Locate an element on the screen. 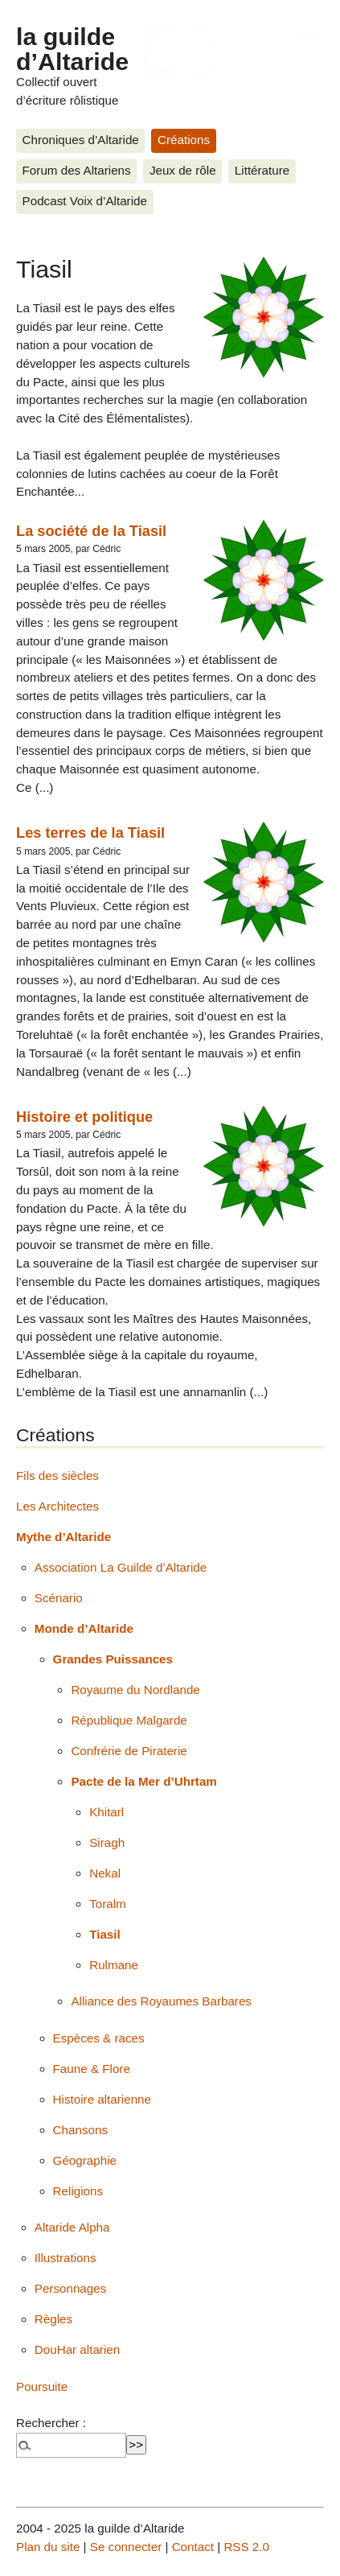 The width and height of the screenshot is (340, 2576). Rechercher : is located at coordinates (51, 2423).